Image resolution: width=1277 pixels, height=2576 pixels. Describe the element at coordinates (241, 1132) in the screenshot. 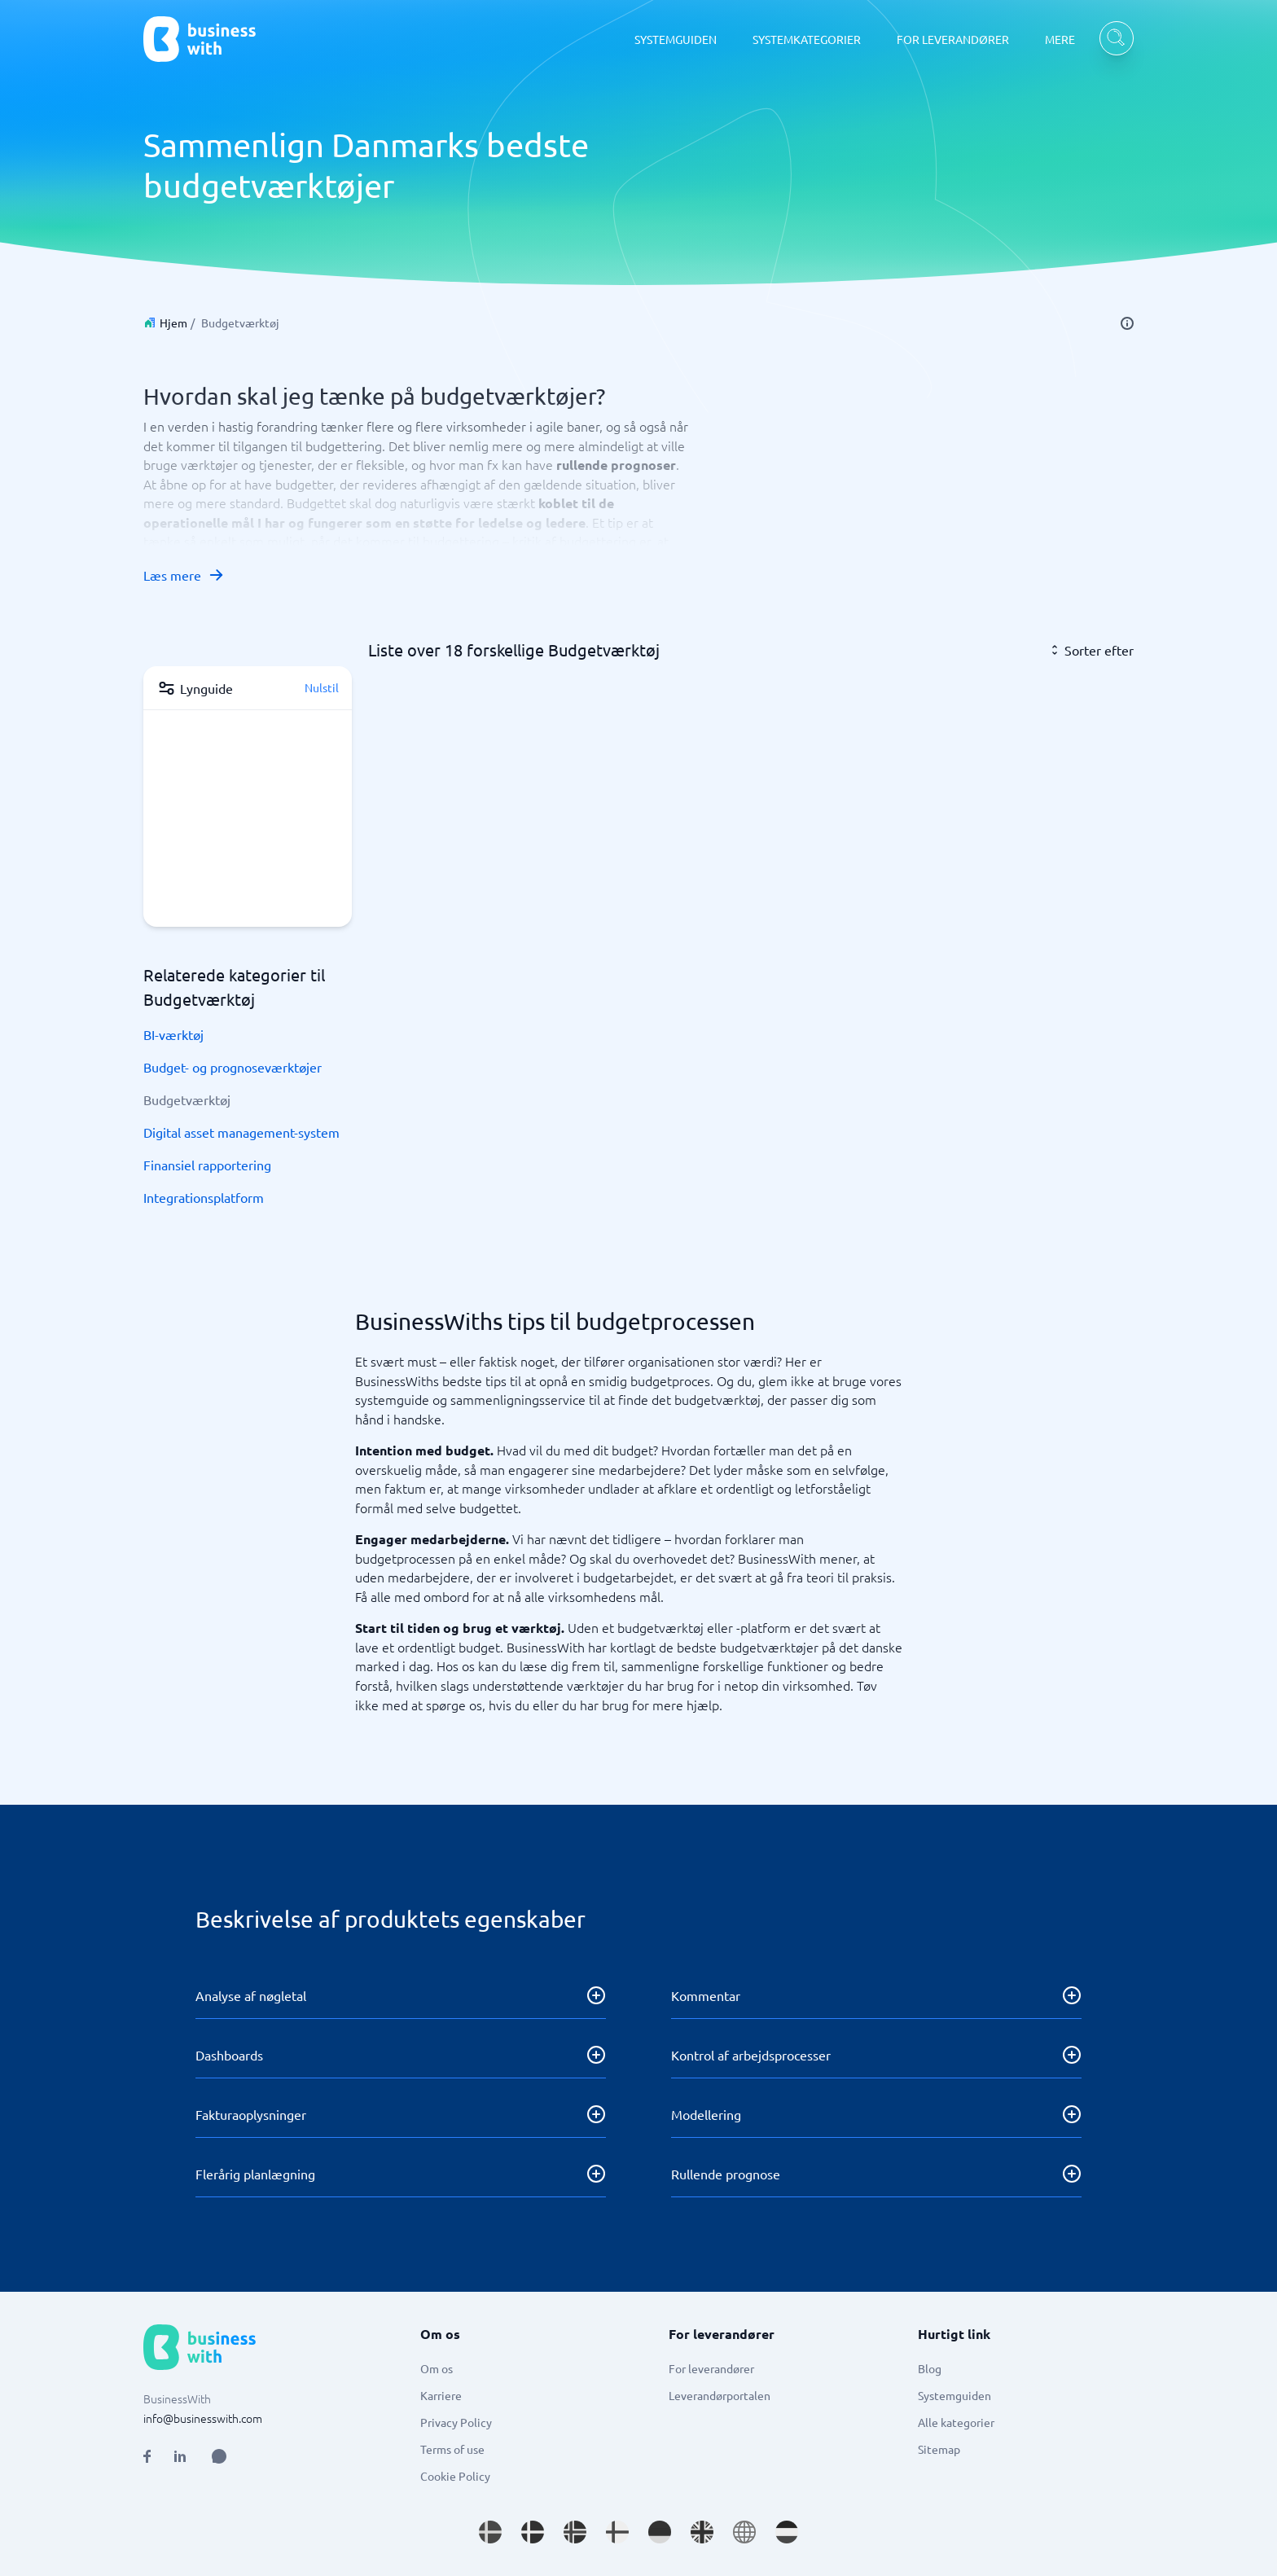

I see `Digital asset management-system` at that location.